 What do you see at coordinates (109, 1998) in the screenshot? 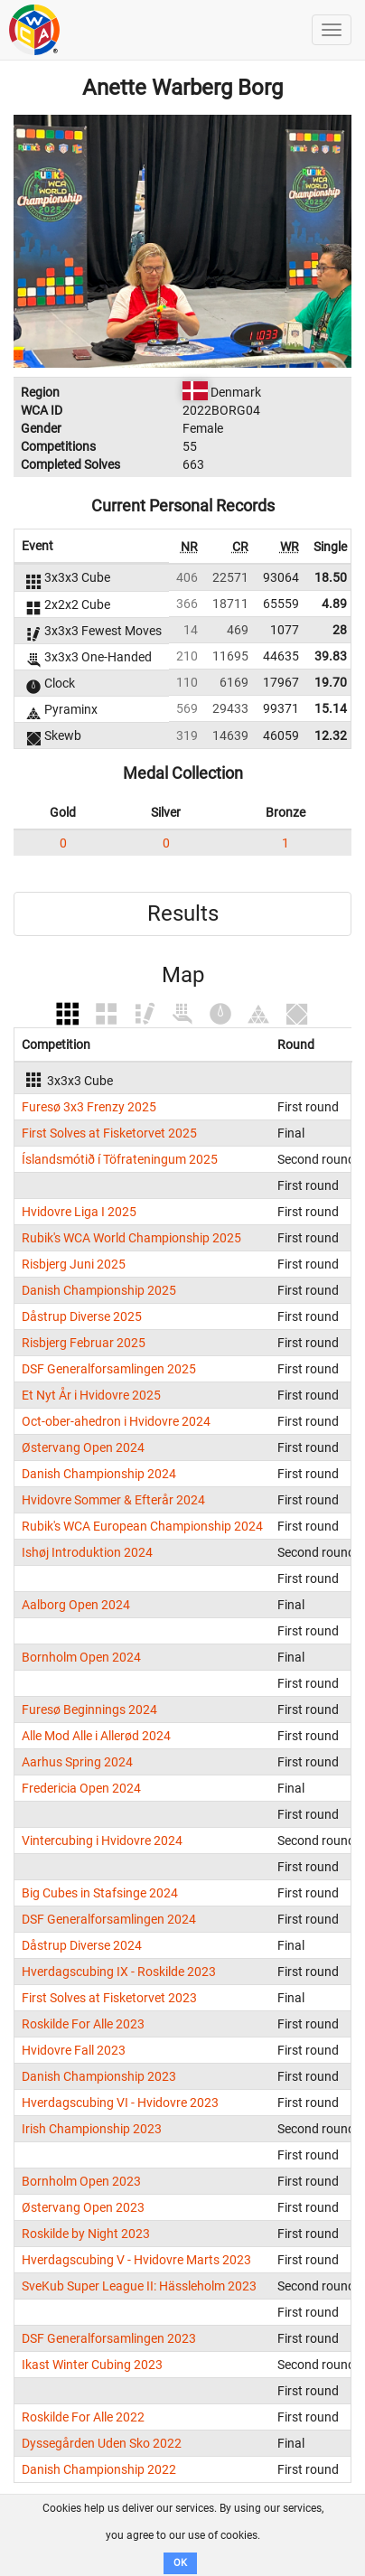
I see `First Solves at Fisketorvet 2023` at bounding box center [109, 1998].